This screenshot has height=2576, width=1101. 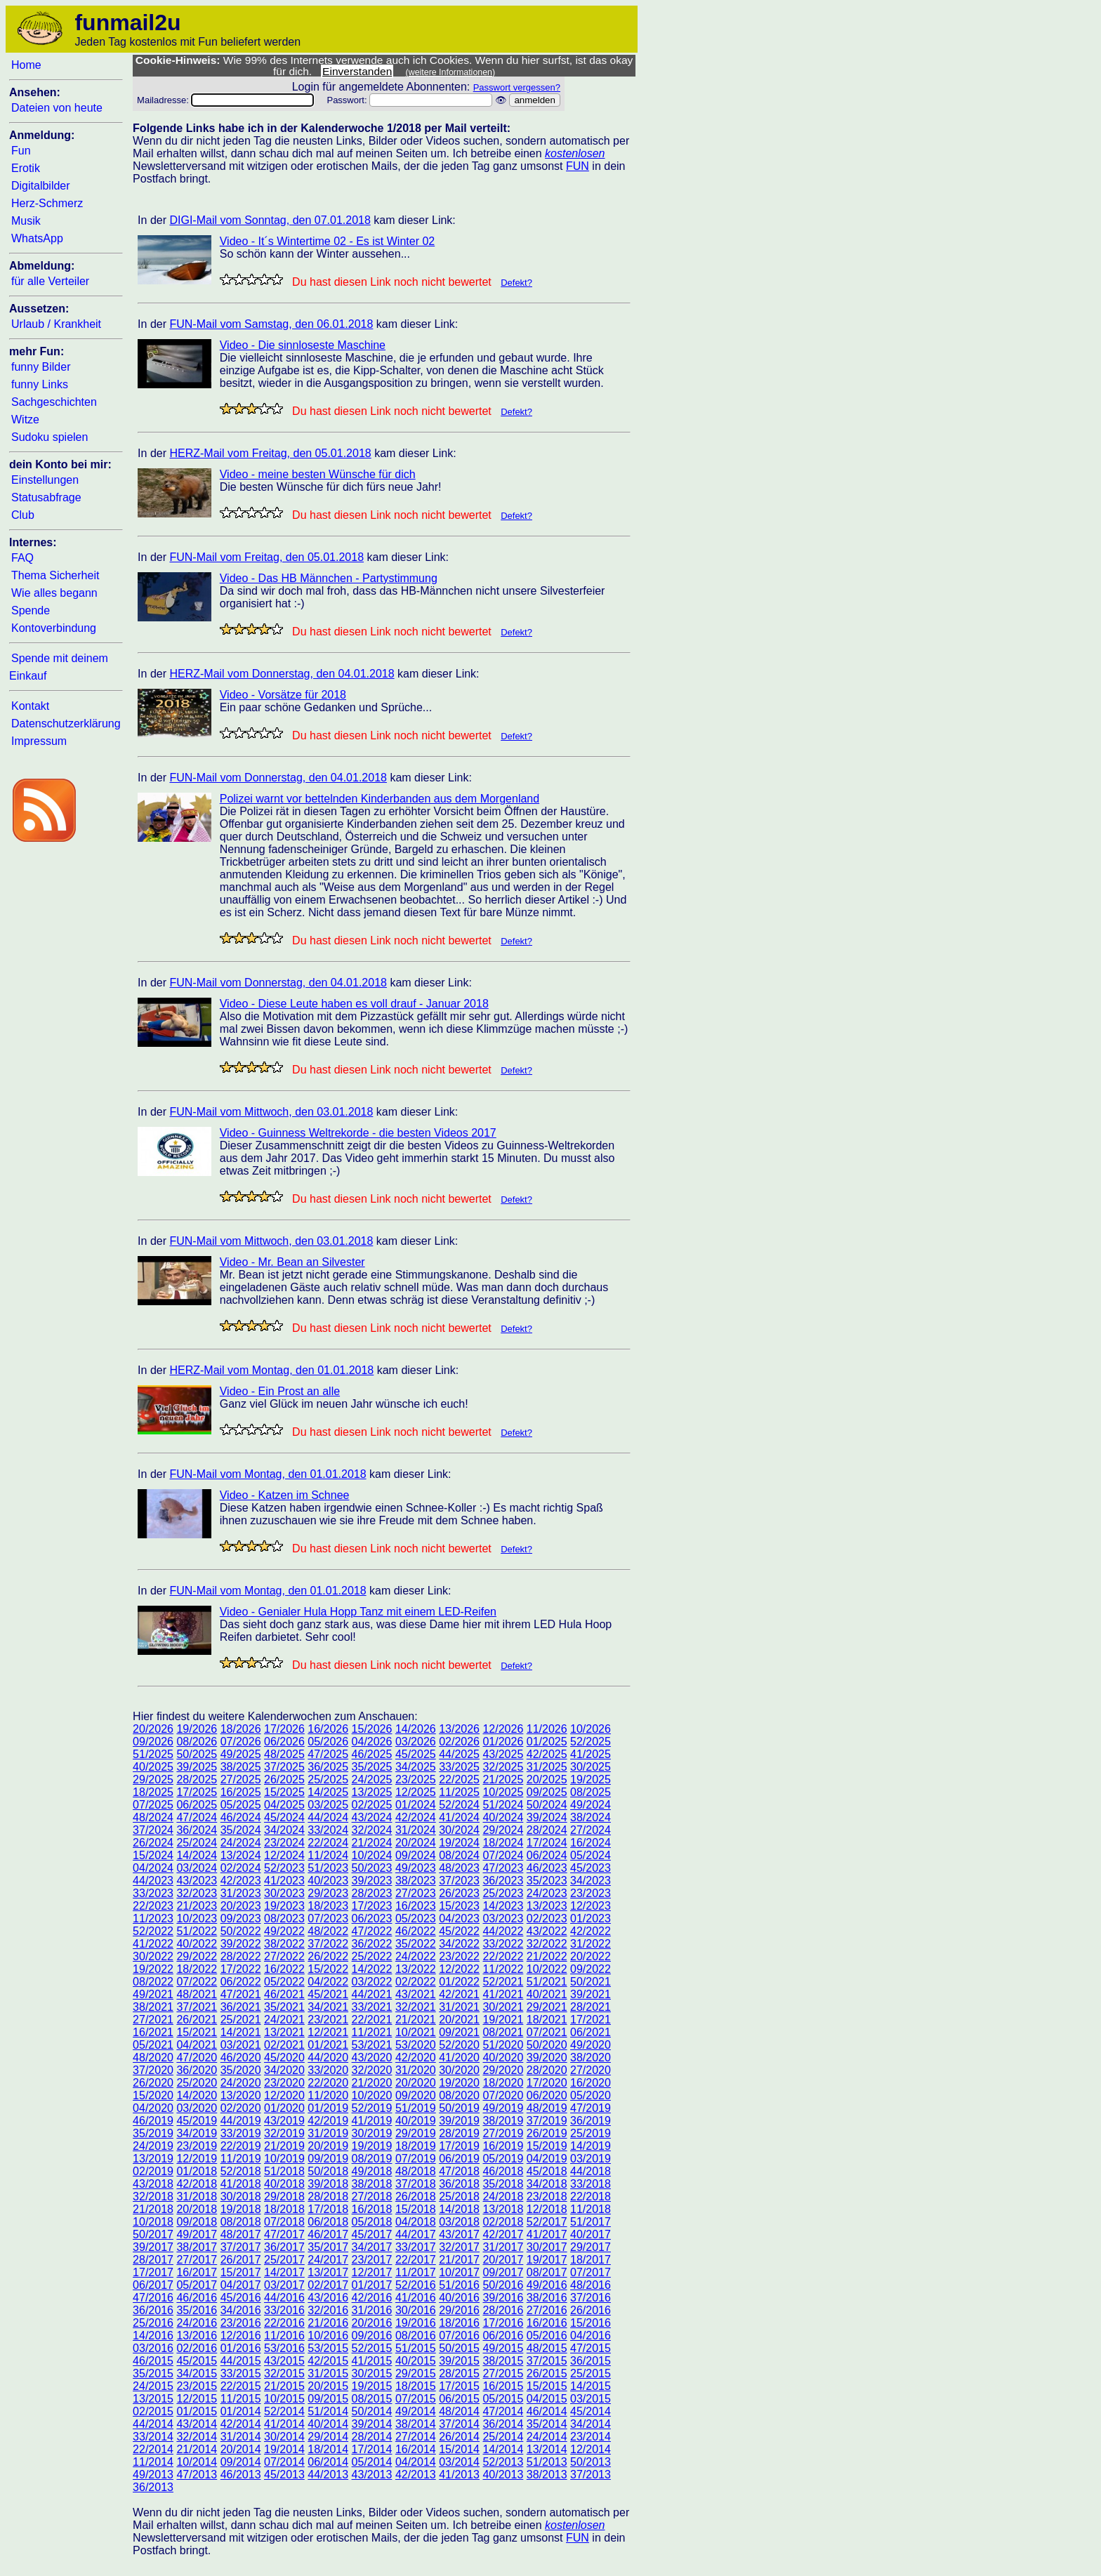 I want to click on 41/2020, so click(x=459, y=2057).